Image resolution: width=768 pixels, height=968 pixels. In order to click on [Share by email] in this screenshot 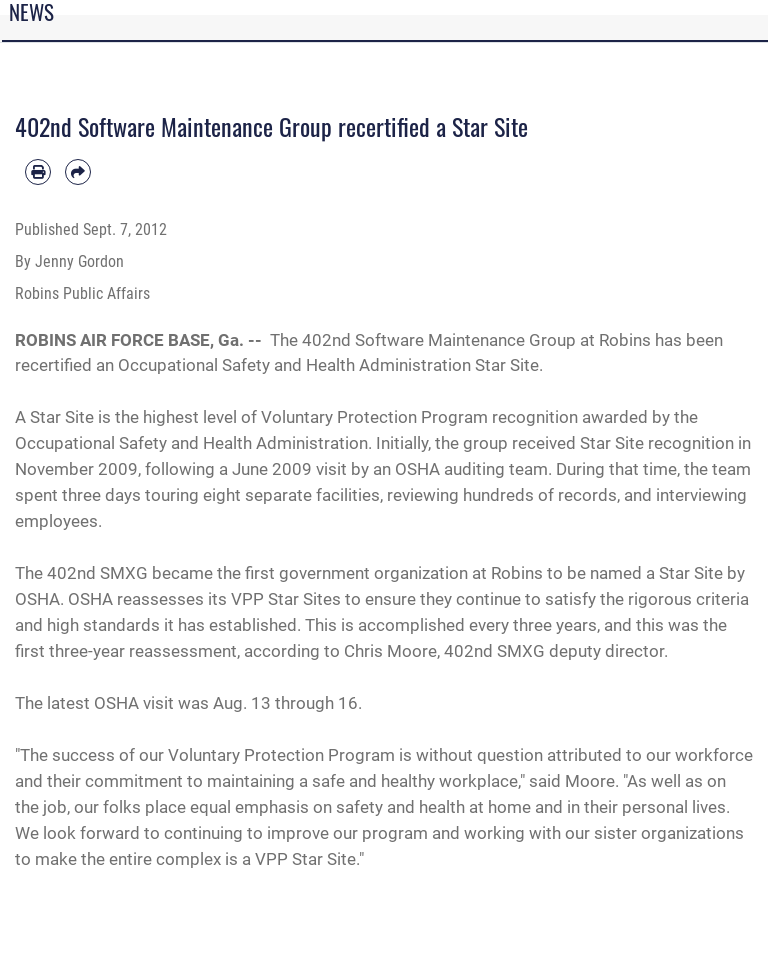, I will do `click(78, 172)`.